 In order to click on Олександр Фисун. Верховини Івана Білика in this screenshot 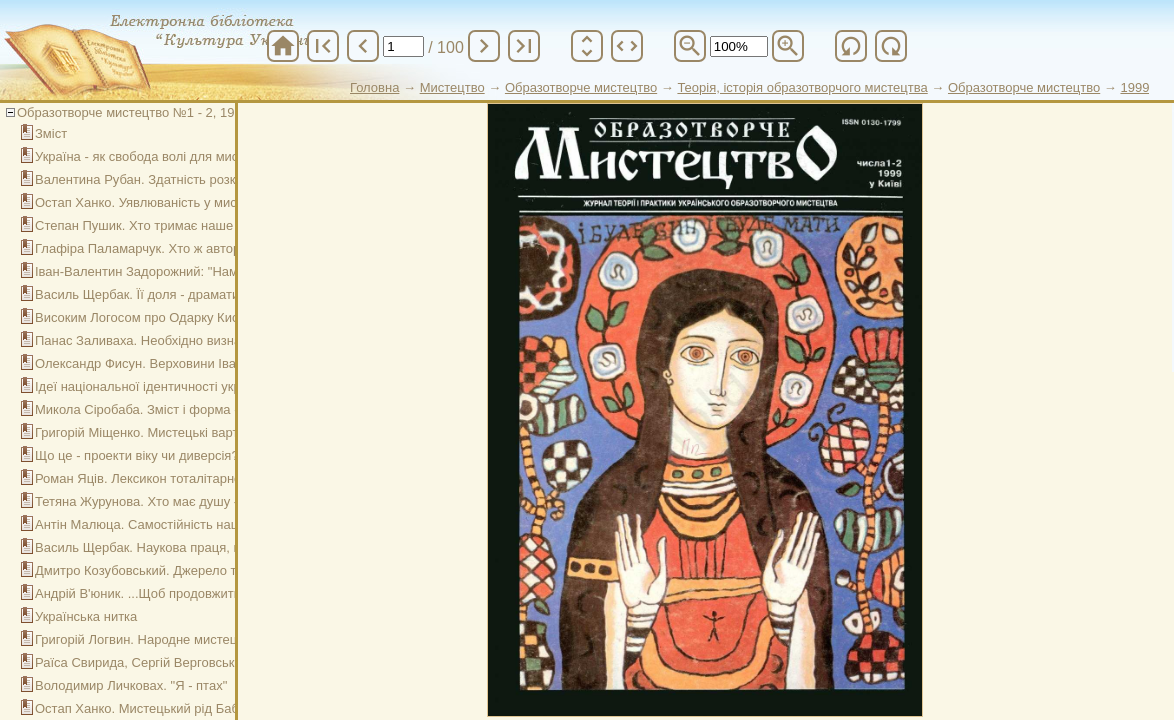, I will do `click(164, 363)`.